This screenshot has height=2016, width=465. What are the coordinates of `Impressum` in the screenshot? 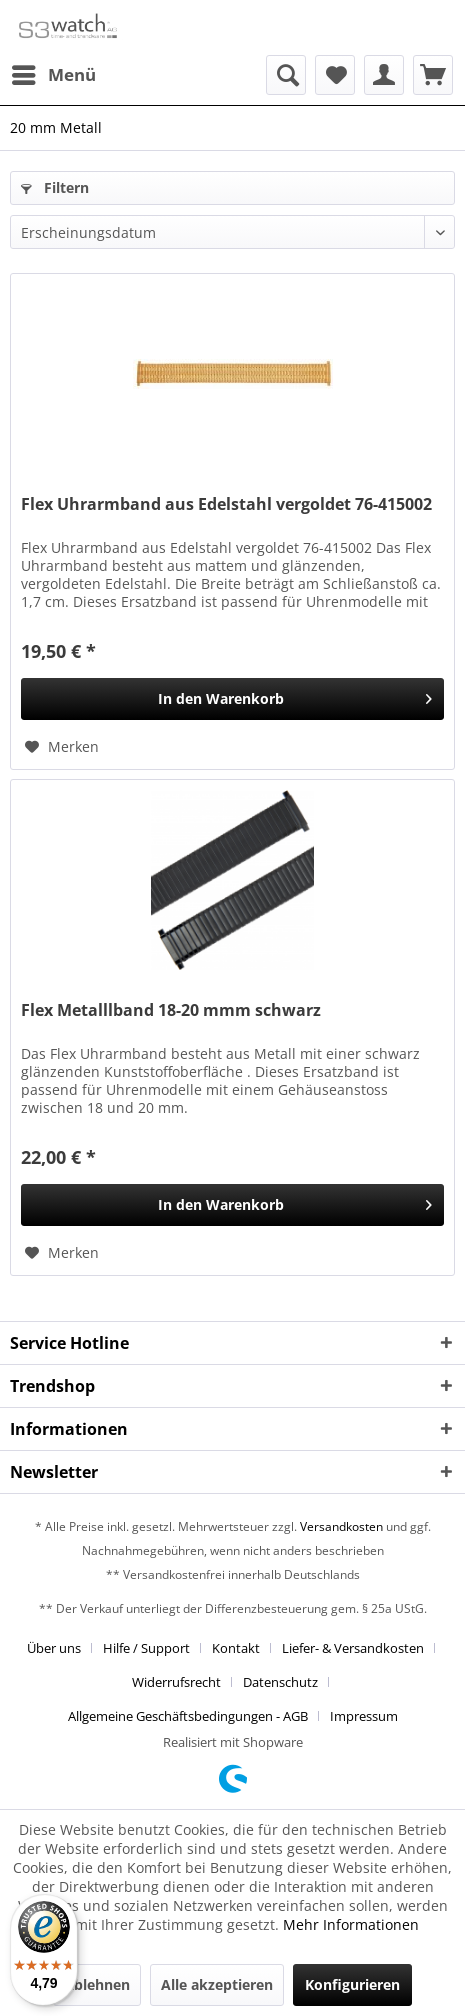 It's located at (364, 1716).